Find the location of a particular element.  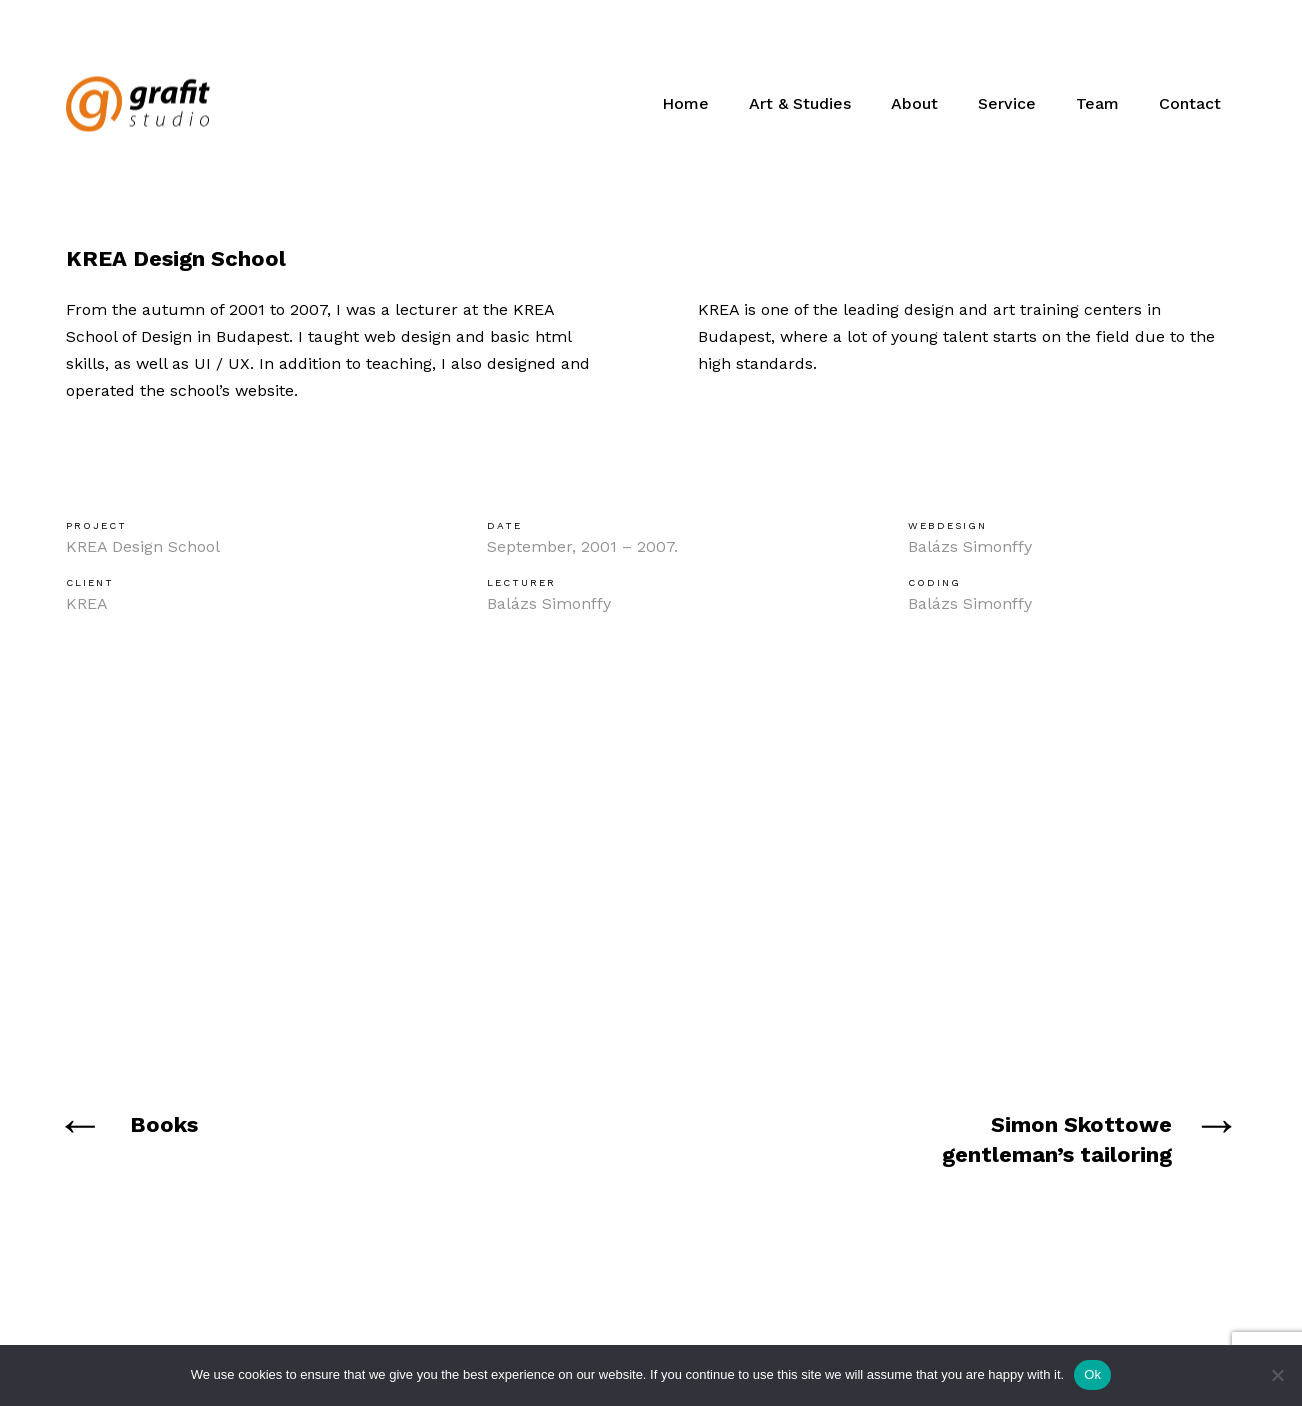

[No] is located at coordinates (1277, 1375).